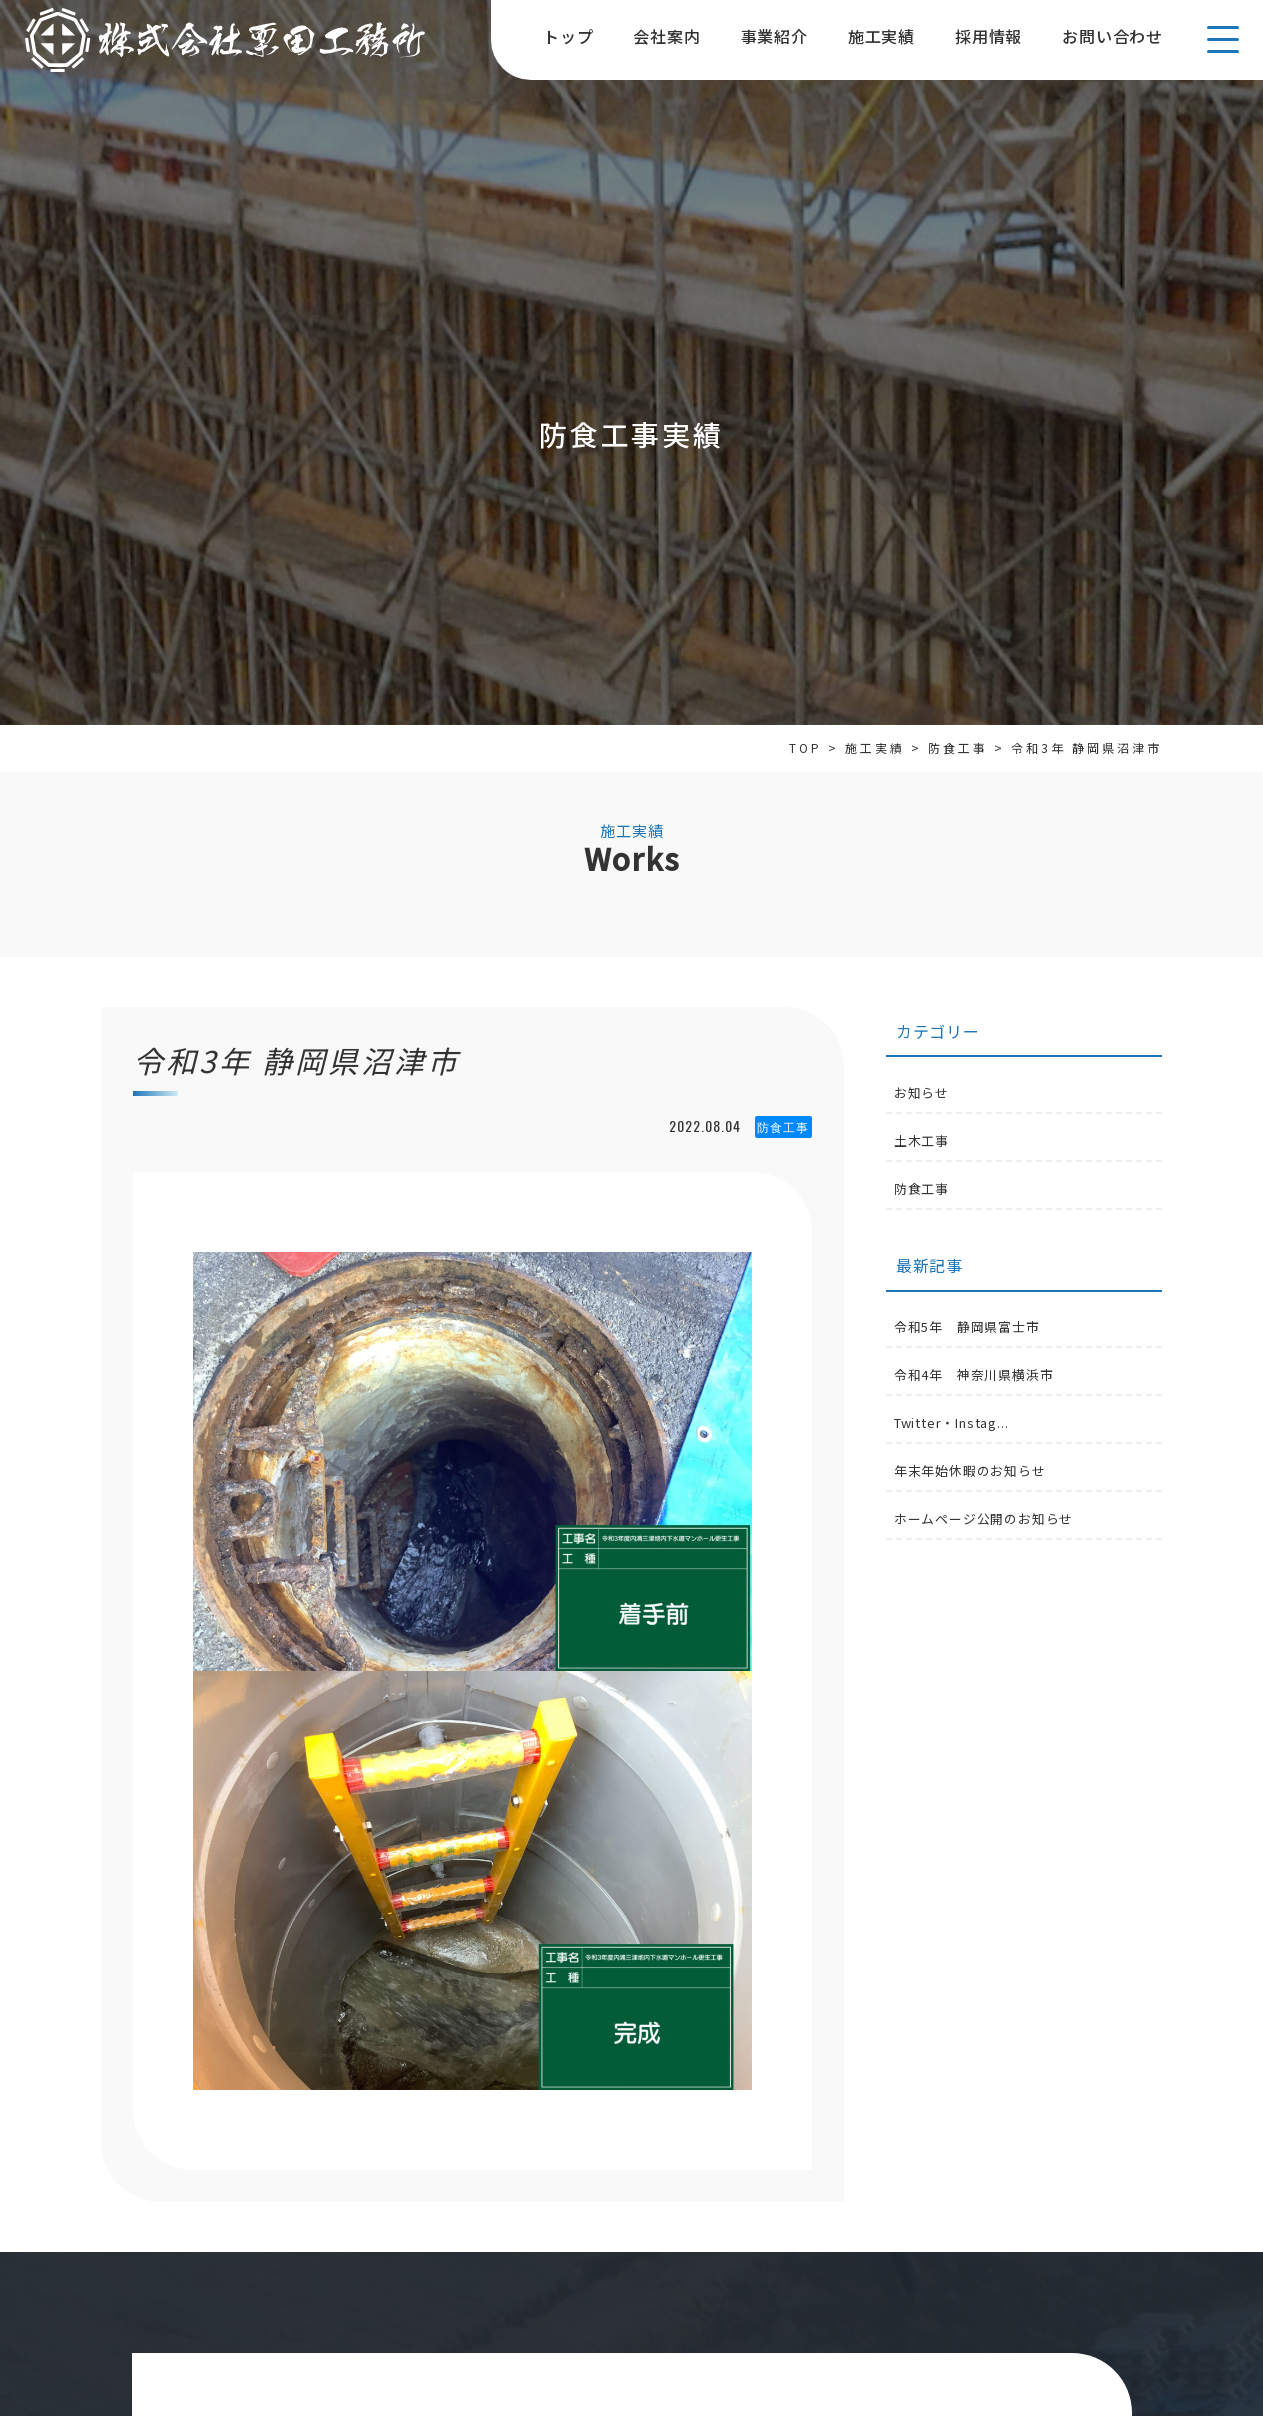  Describe the element at coordinates (921, 1188) in the screenshot. I see `防食工事` at that location.